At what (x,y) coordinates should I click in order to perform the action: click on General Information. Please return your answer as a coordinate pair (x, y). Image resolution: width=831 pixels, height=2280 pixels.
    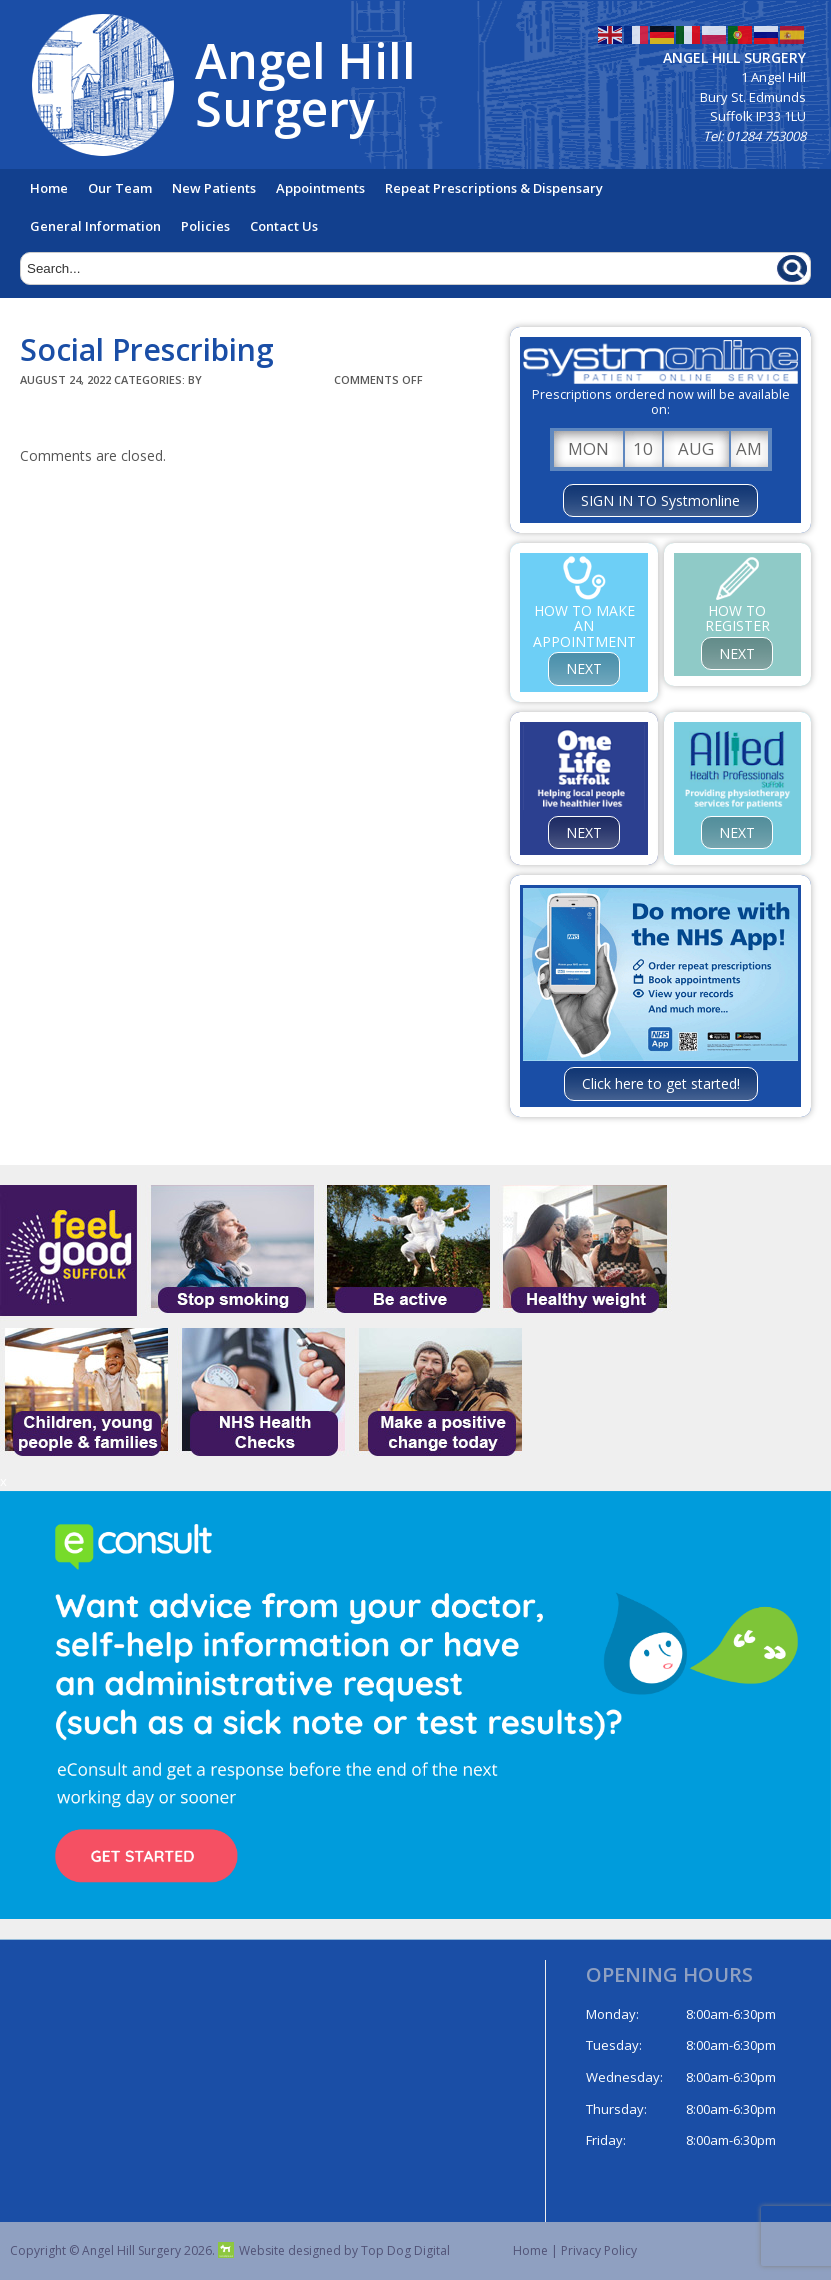
    Looking at the image, I should click on (95, 226).